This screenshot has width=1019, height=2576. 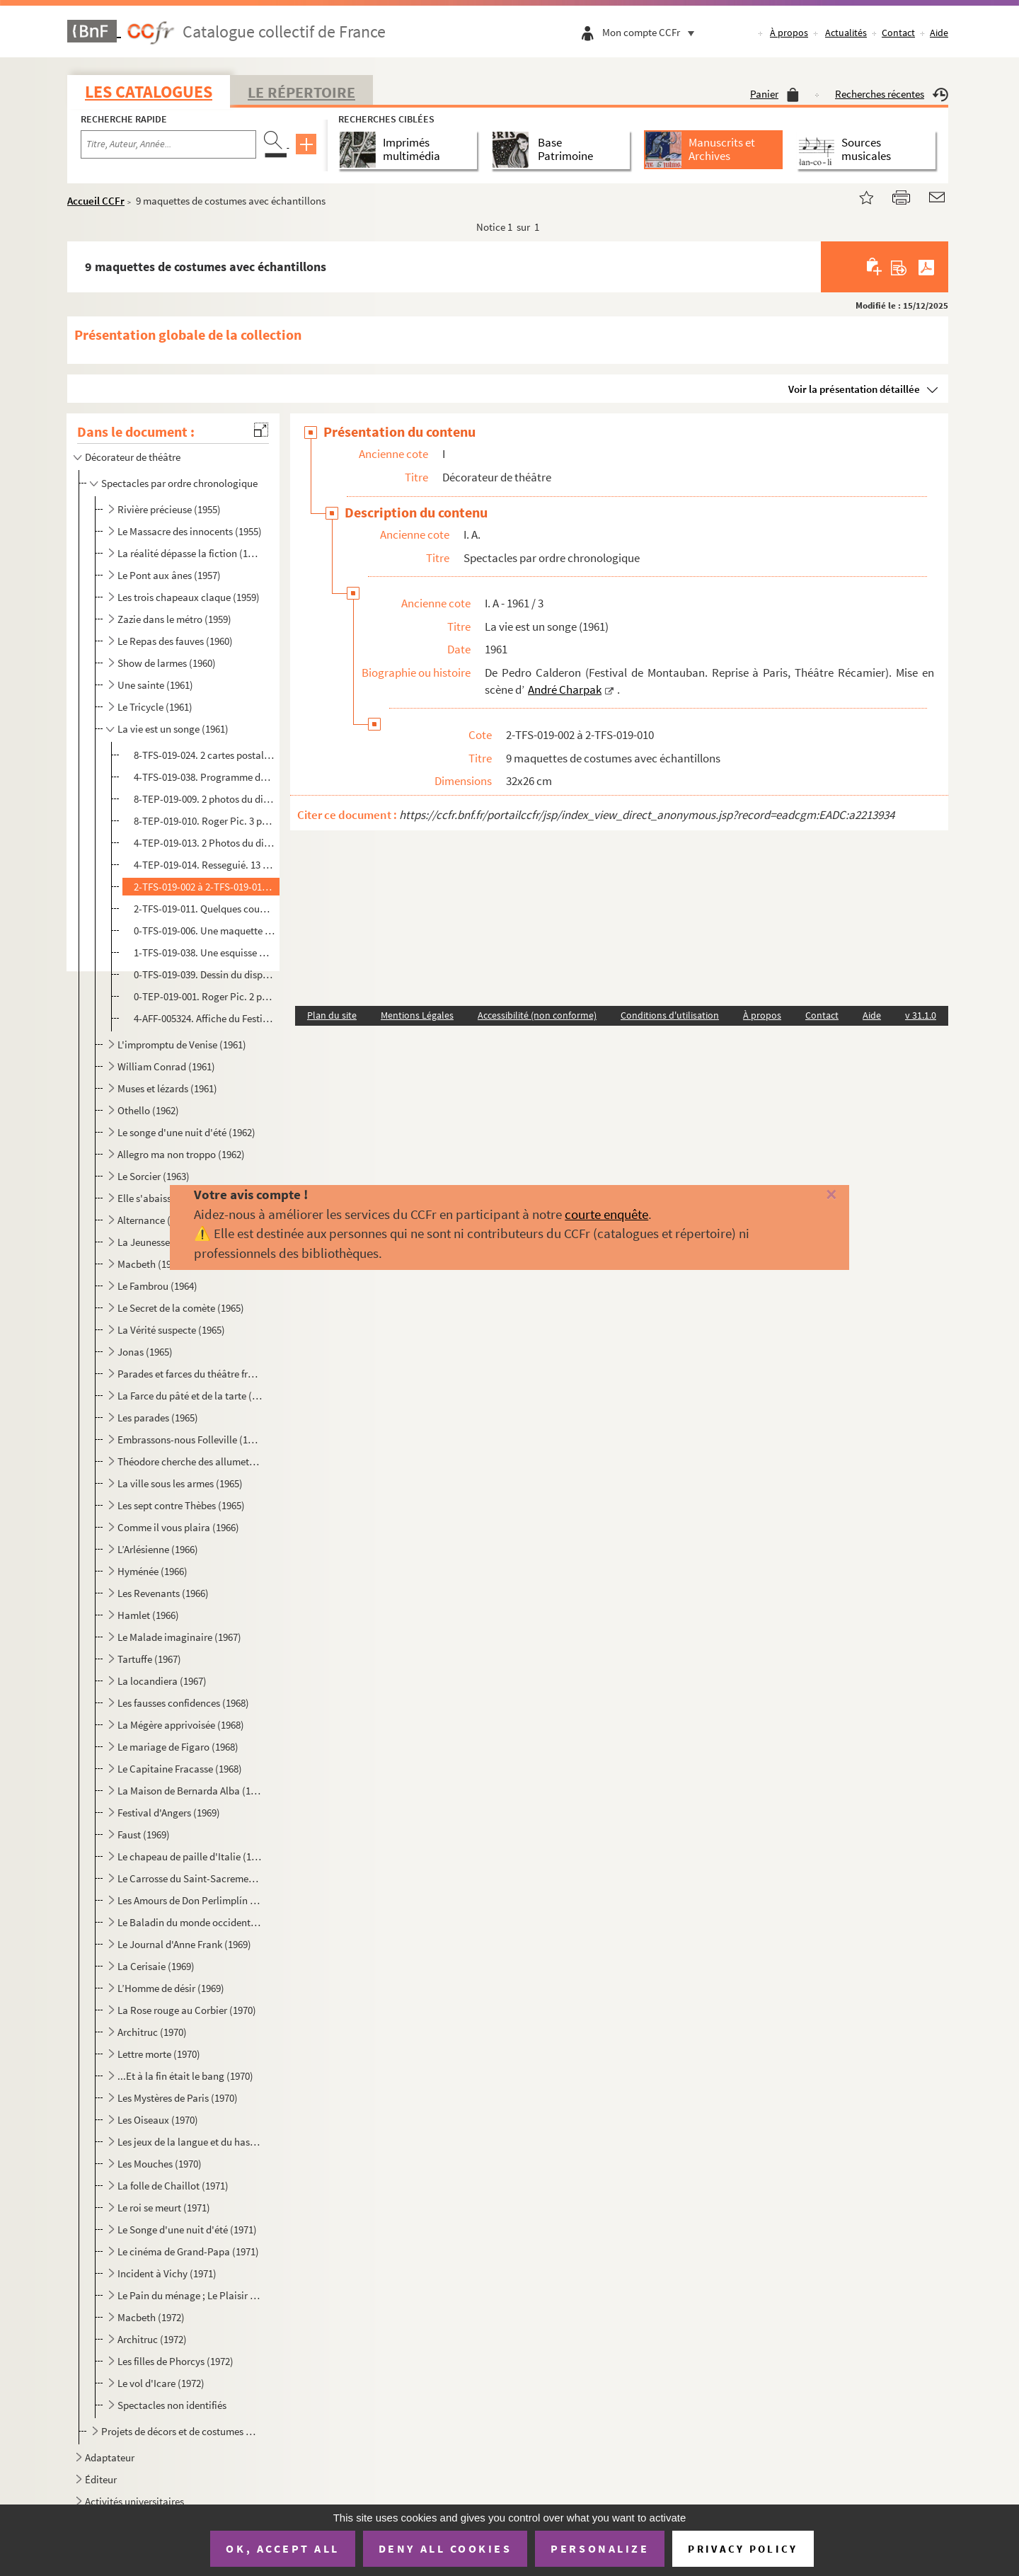 What do you see at coordinates (670, 1015) in the screenshot?
I see `Conditions d'utilisation` at bounding box center [670, 1015].